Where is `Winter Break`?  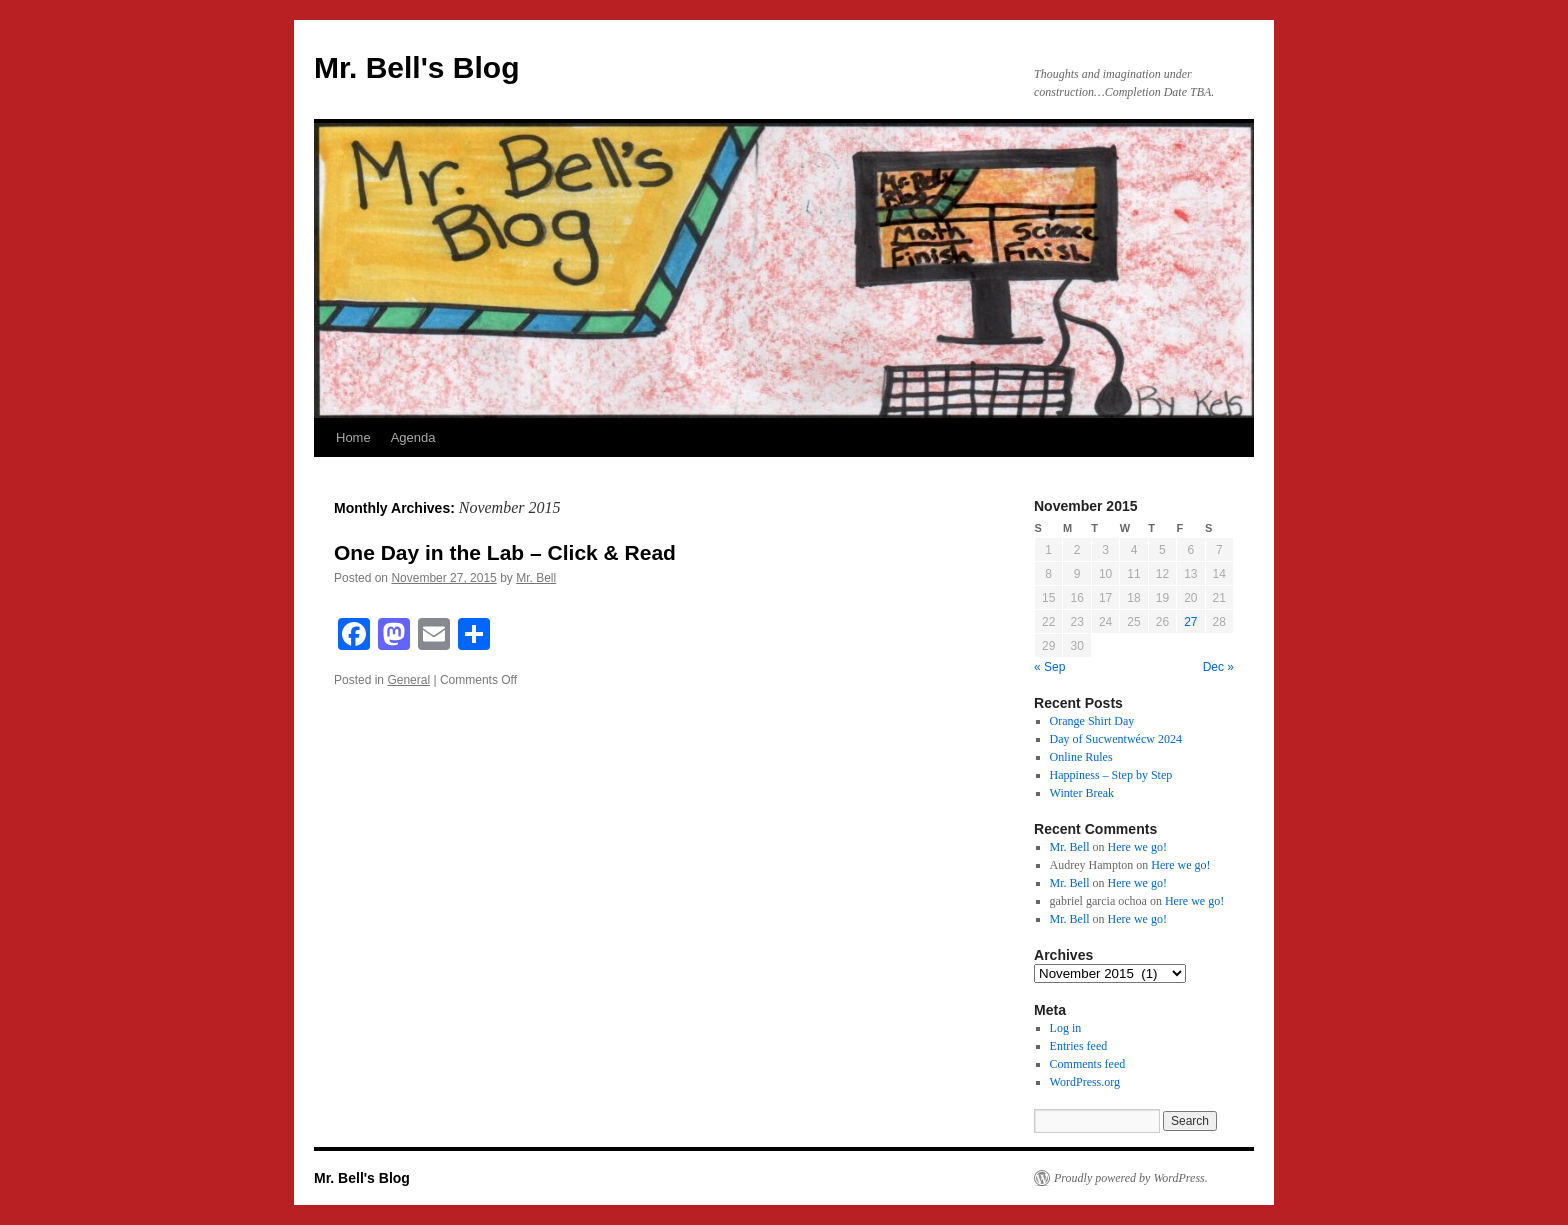
Winter Break is located at coordinates (1082, 793).